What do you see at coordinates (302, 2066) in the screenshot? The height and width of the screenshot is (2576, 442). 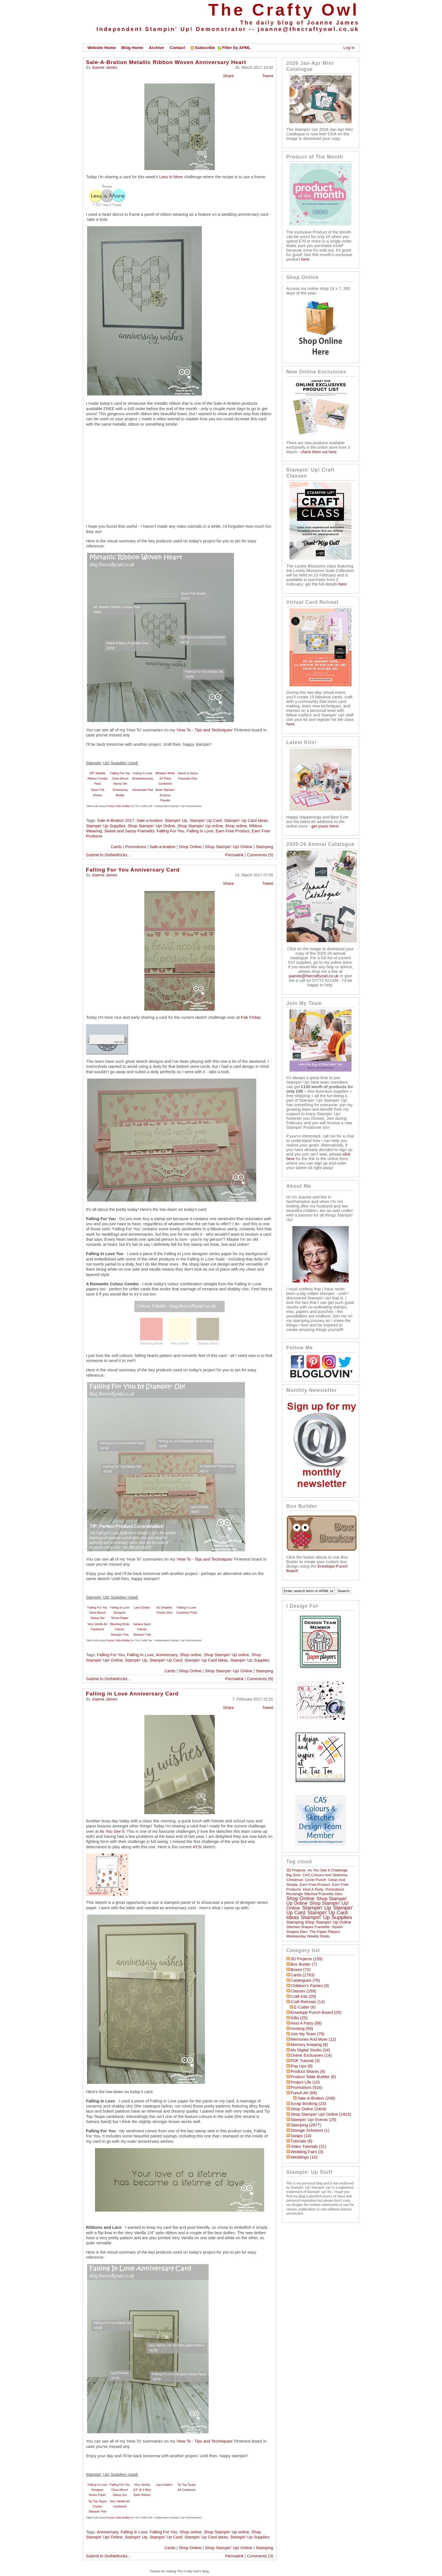 I see `Pop Ups (8)` at bounding box center [302, 2066].